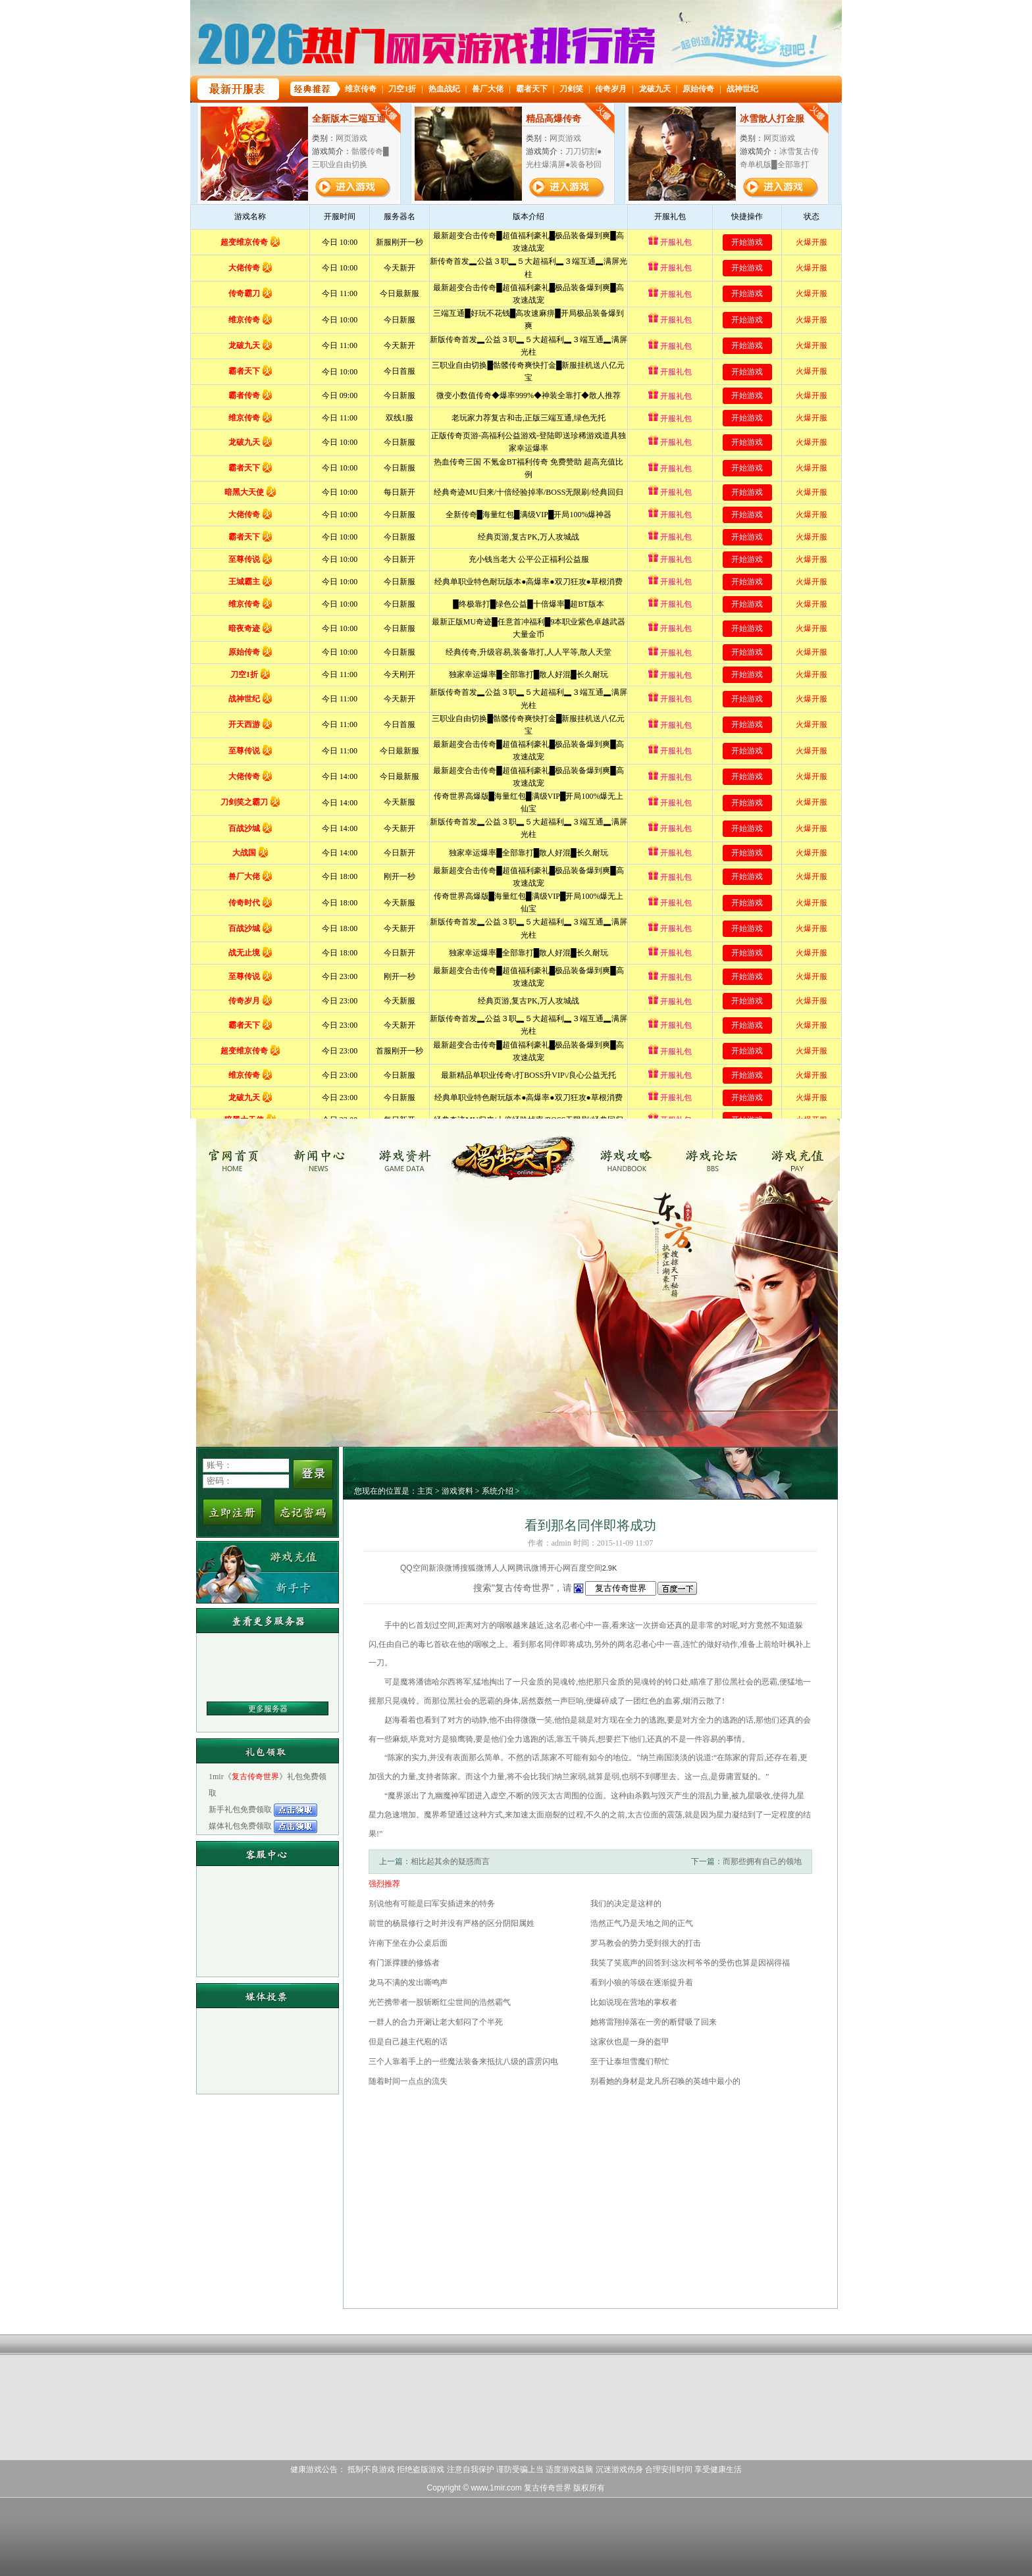 The height and width of the screenshot is (2576, 1032). What do you see at coordinates (629, 2061) in the screenshot?
I see `至于让泰坦雪魔们帮忙` at bounding box center [629, 2061].